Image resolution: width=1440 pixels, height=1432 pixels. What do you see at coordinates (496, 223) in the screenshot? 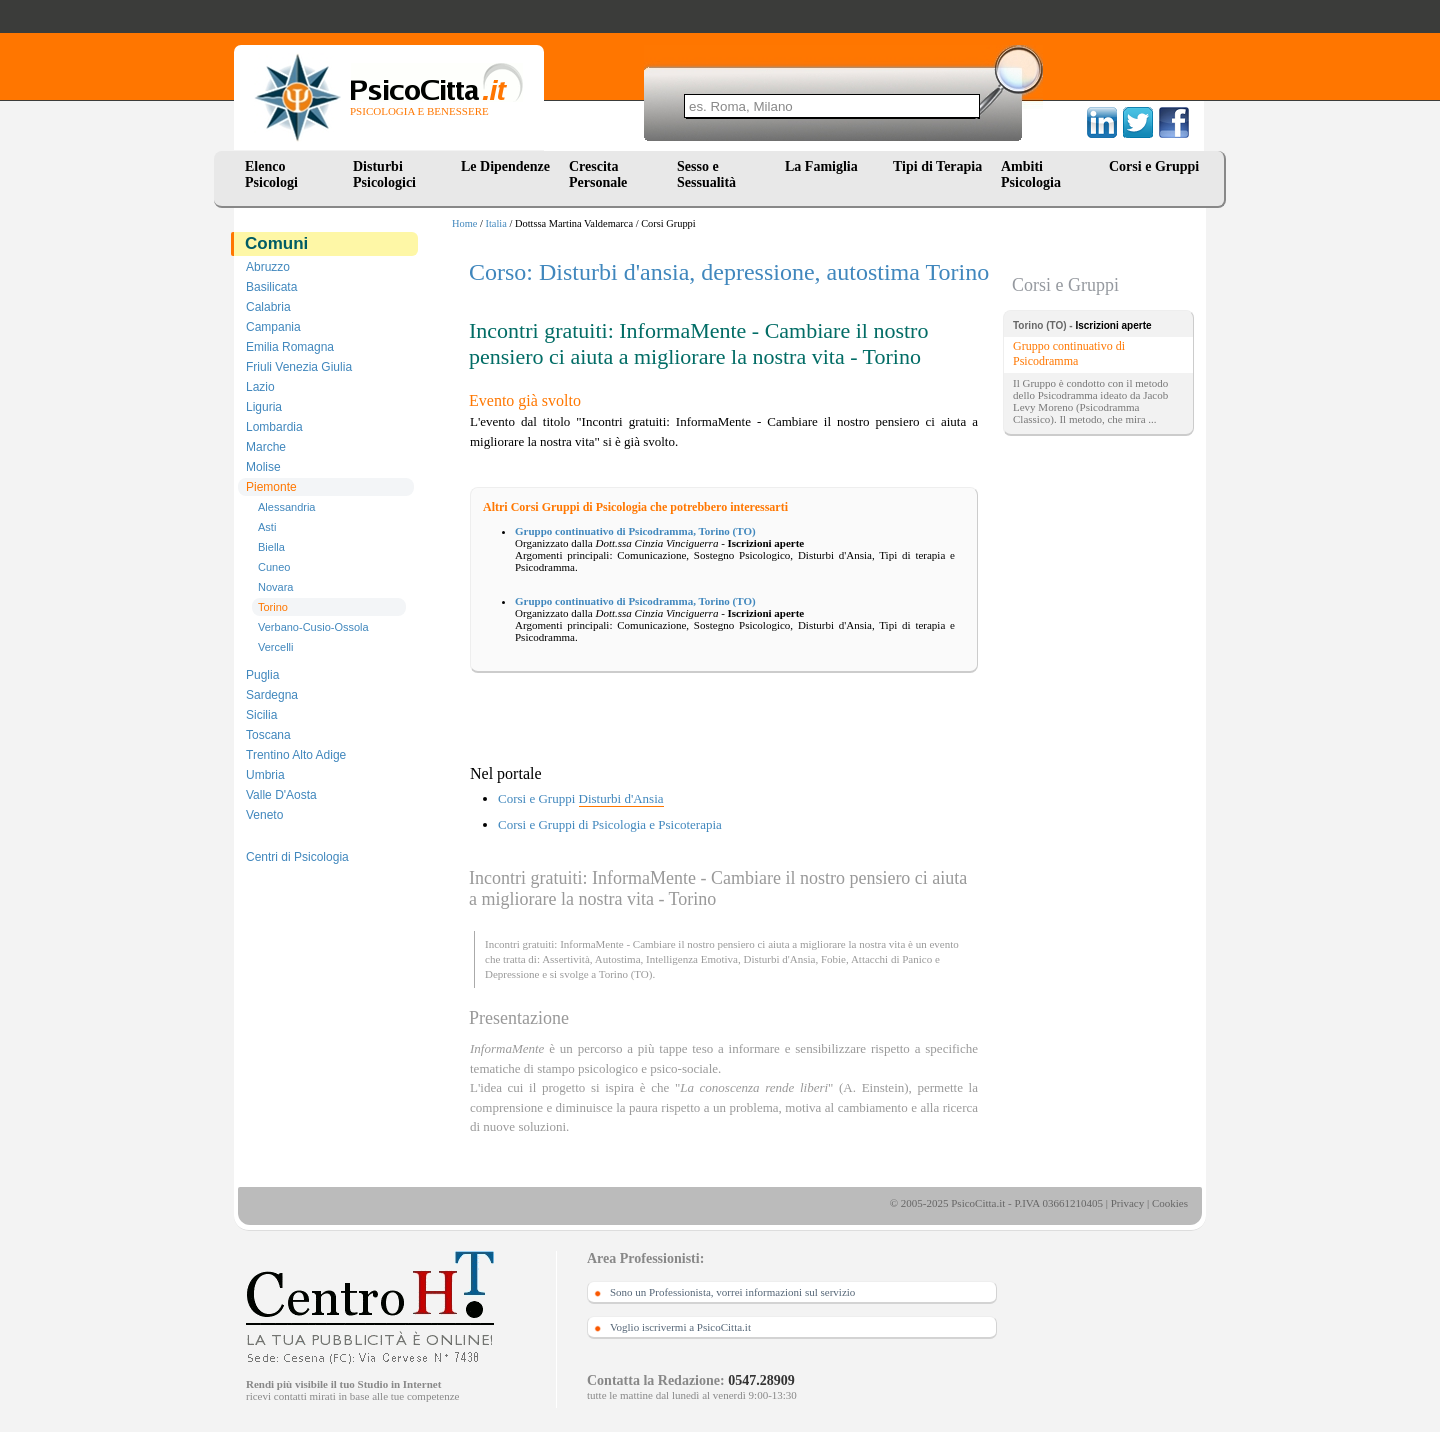
I see `Italia` at bounding box center [496, 223].